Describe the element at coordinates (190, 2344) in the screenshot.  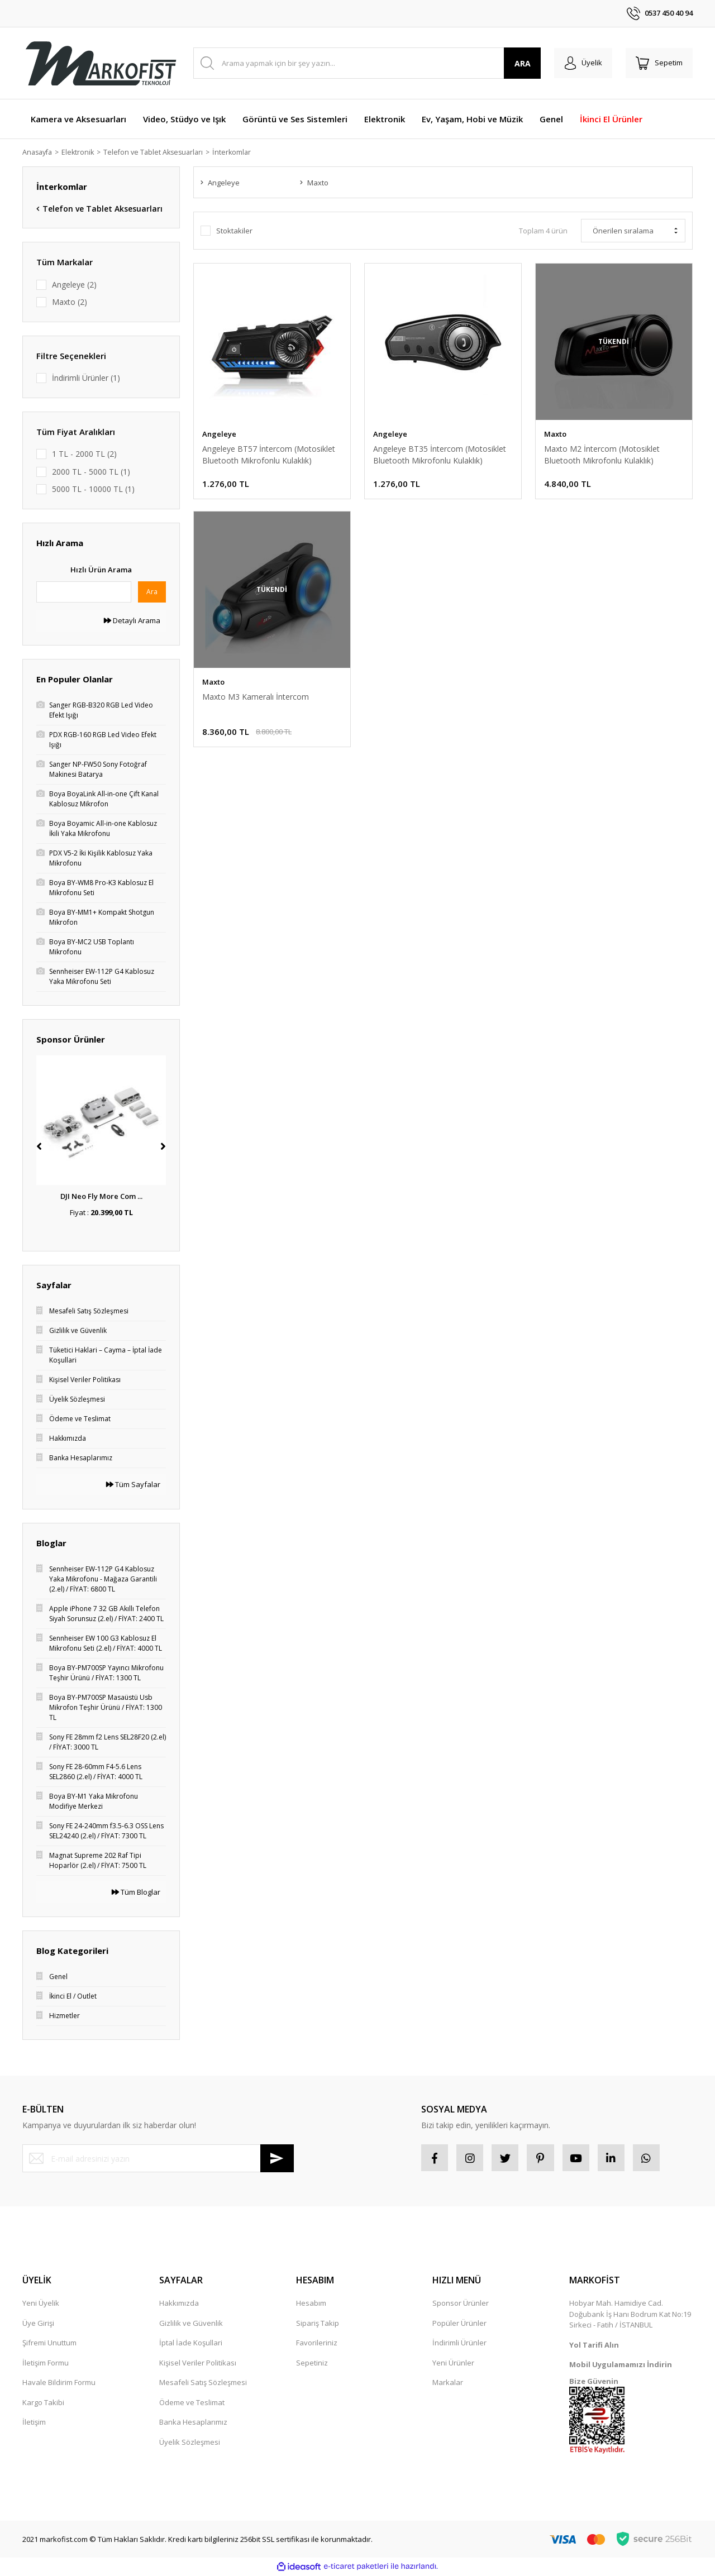
I see `İptal İade Koşullari` at that location.